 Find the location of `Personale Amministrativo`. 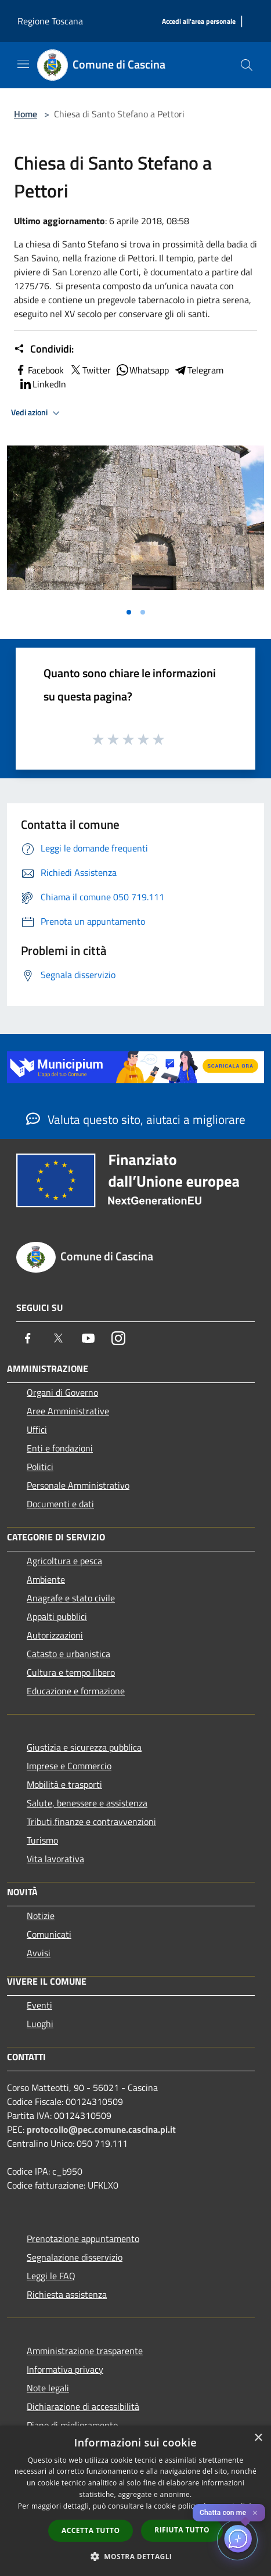

Personale Amministrativo is located at coordinates (78, 1485).